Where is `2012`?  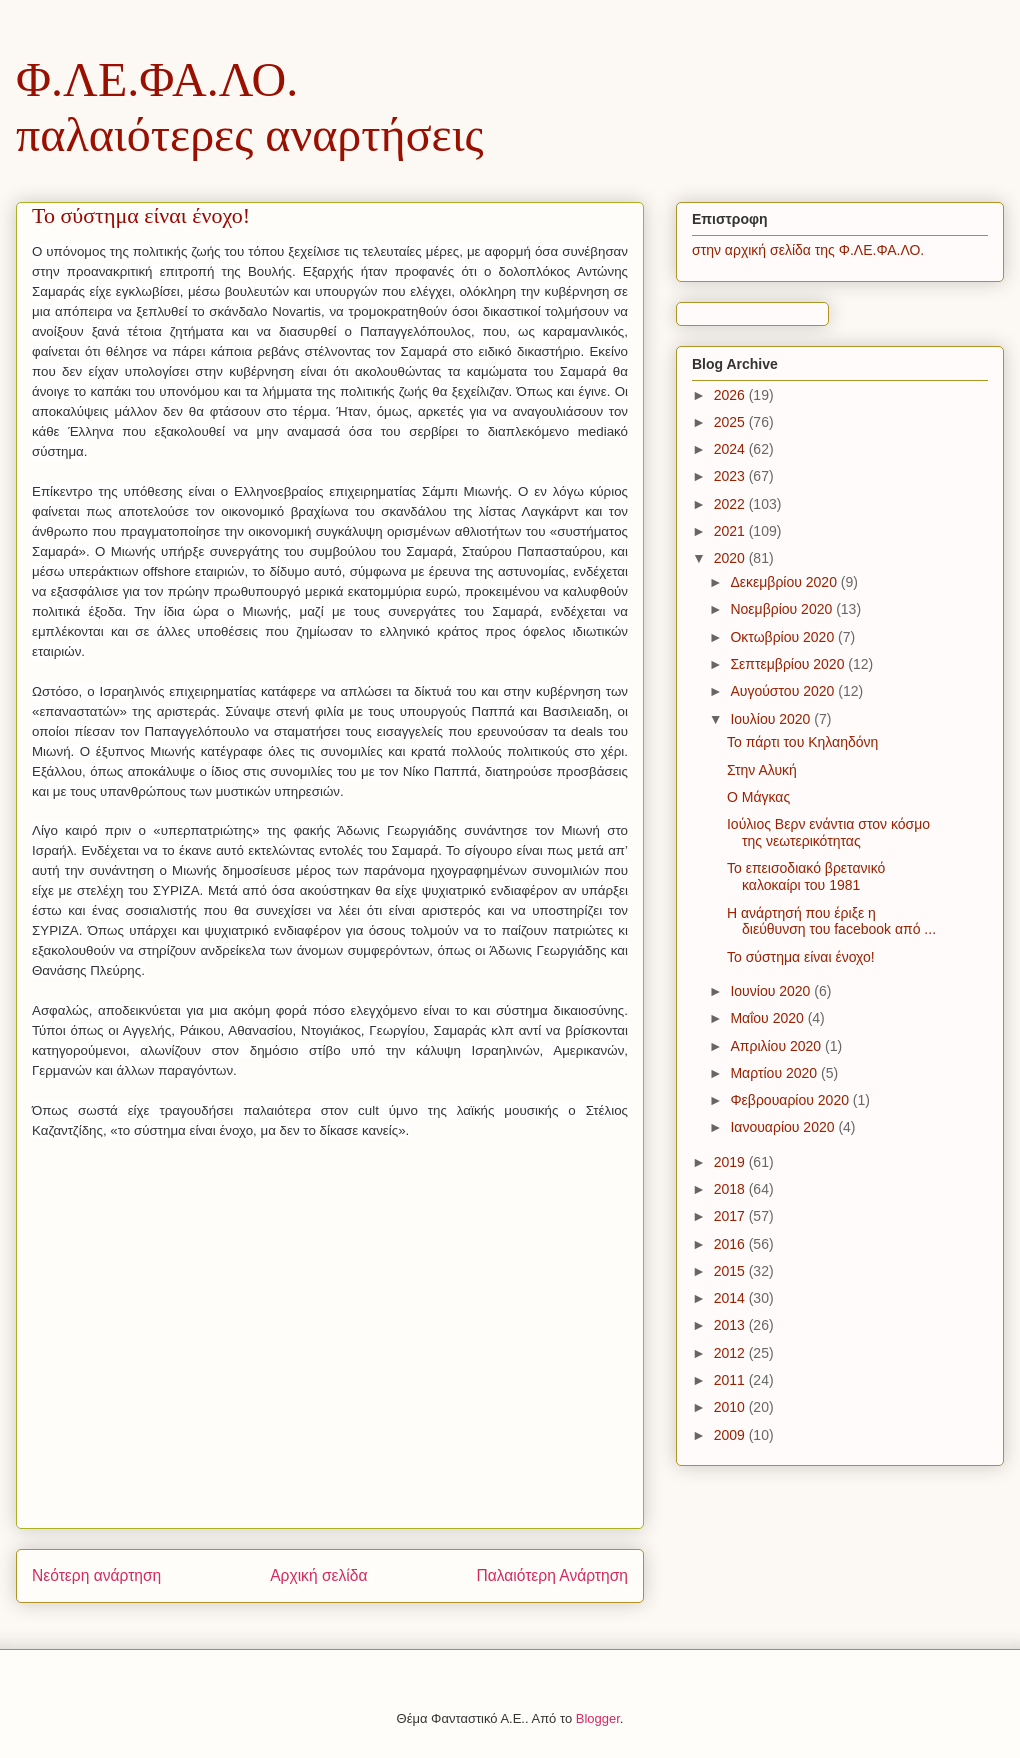
2012 is located at coordinates (731, 1353).